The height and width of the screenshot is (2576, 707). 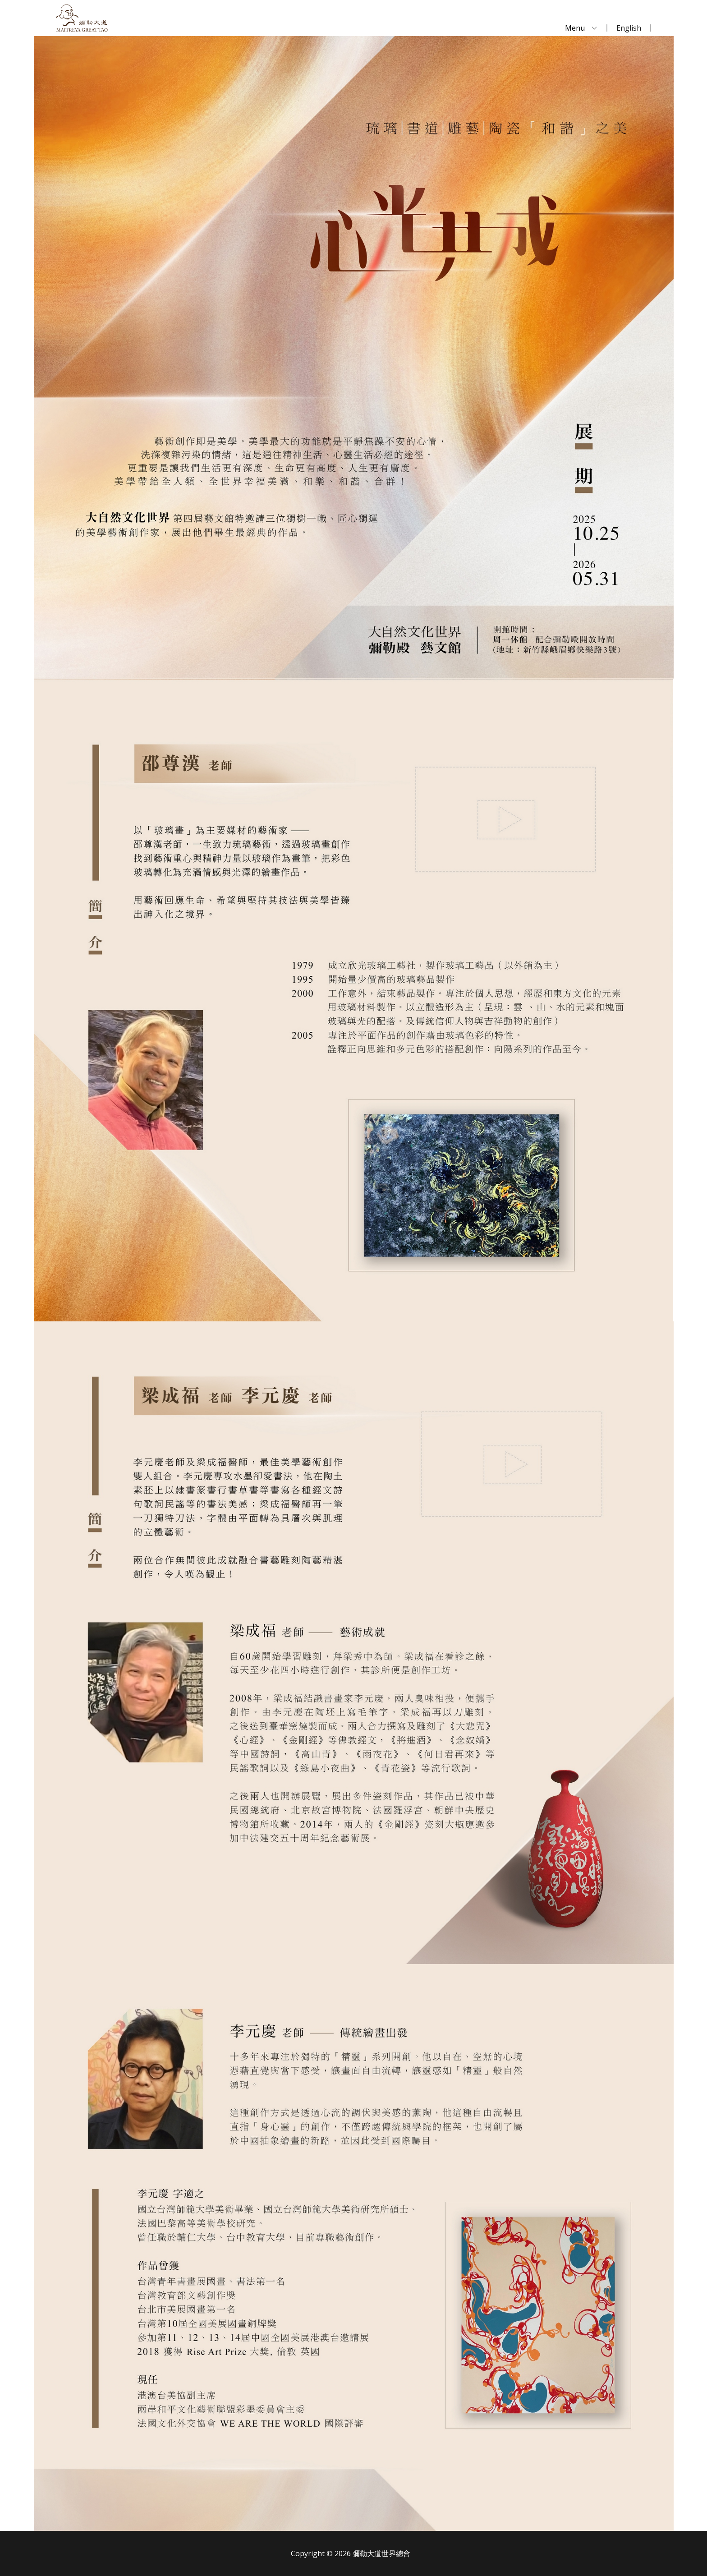 What do you see at coordinates (575, 28) in the screenshot?
I see `Menu [menuitem]` at bounding box center [575, 28].